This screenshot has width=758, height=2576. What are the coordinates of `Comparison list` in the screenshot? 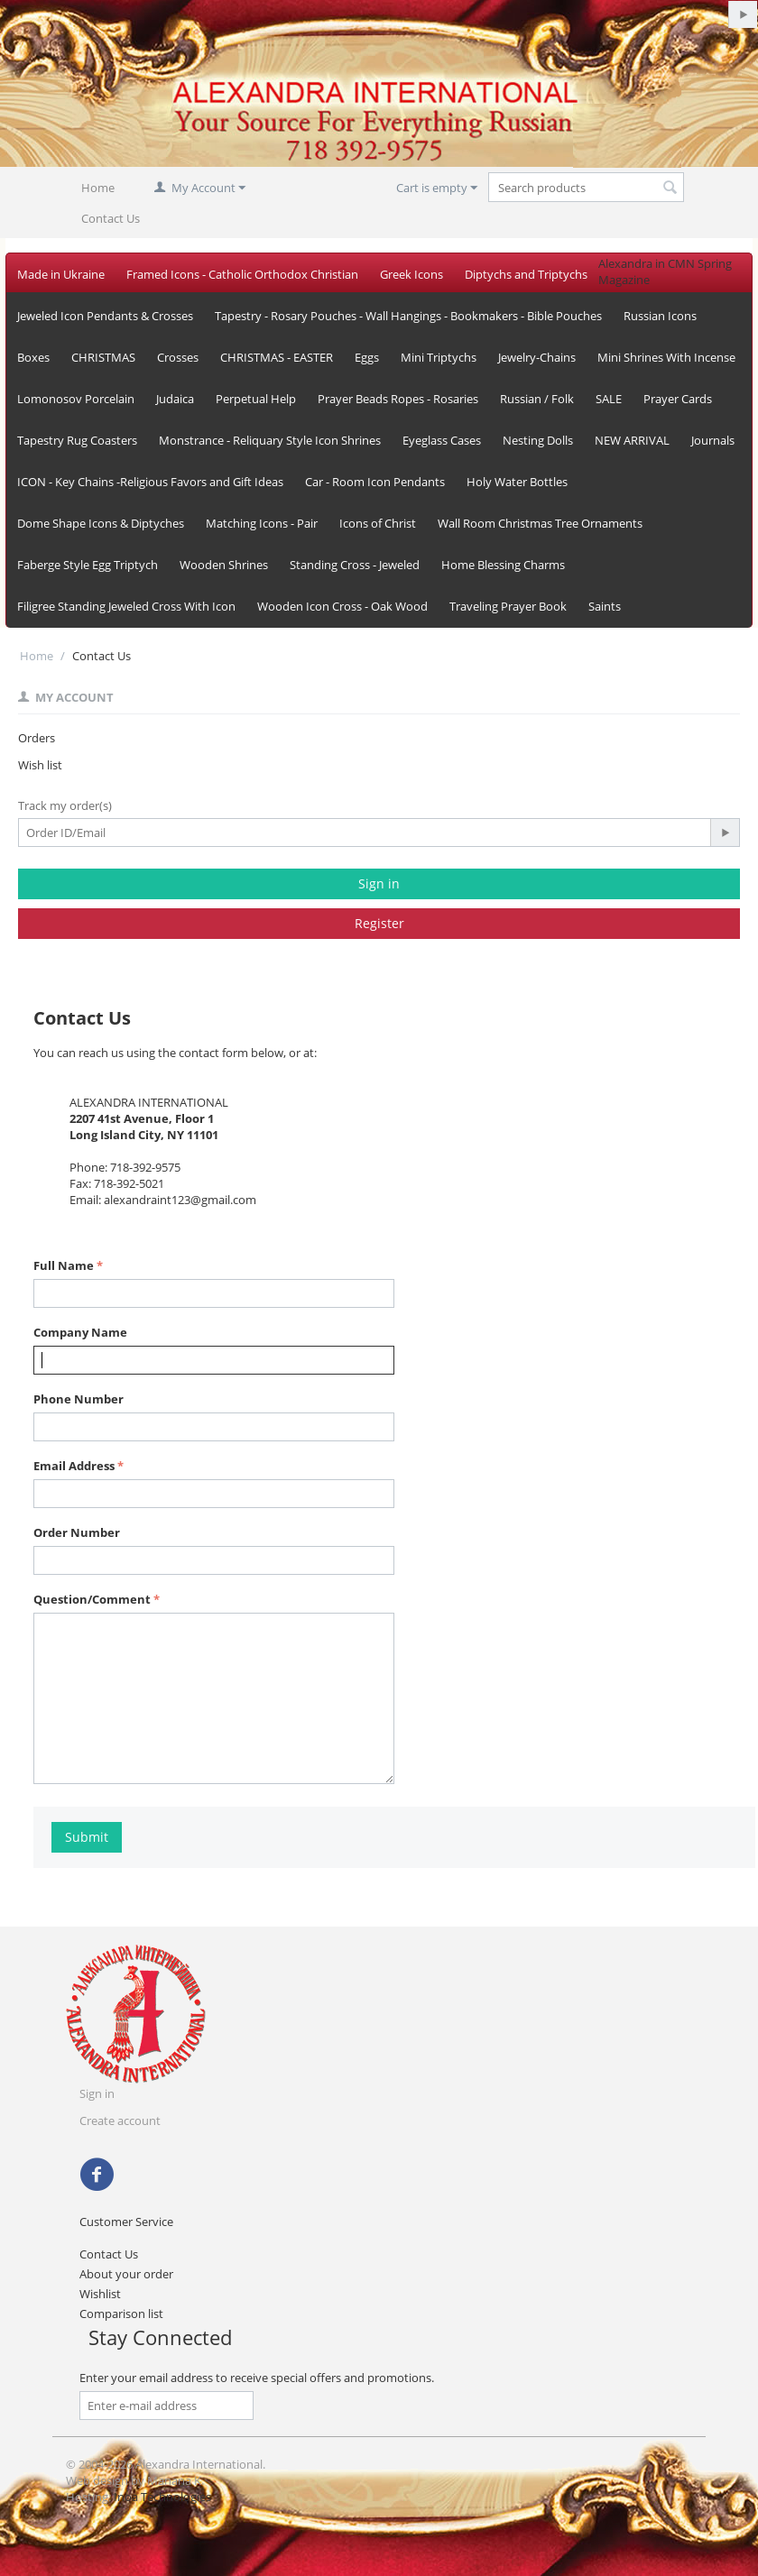 It's located at (121, 2313).